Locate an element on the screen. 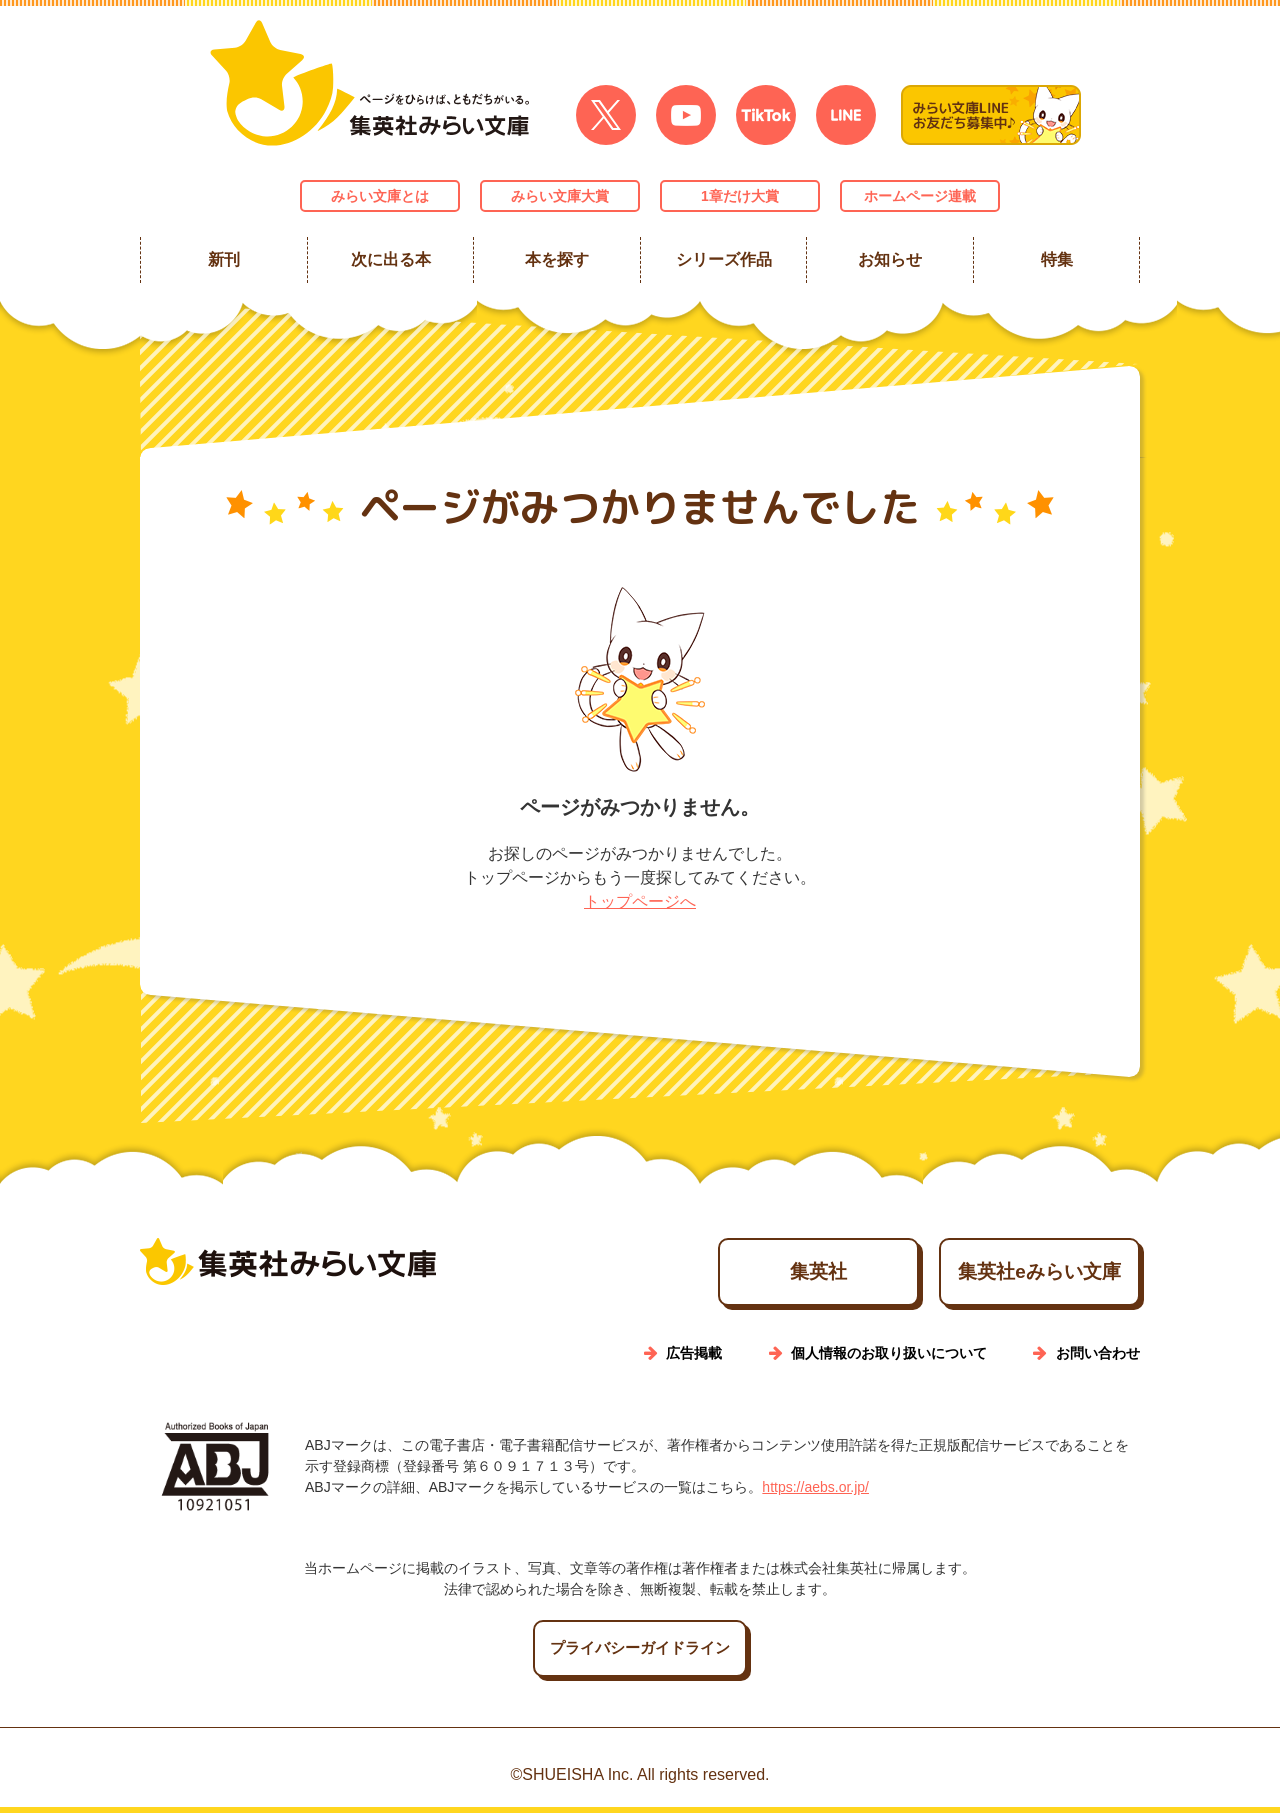 This screenshot has height=1813, width=1280. 新刊 is located at coordinates (224, 259).